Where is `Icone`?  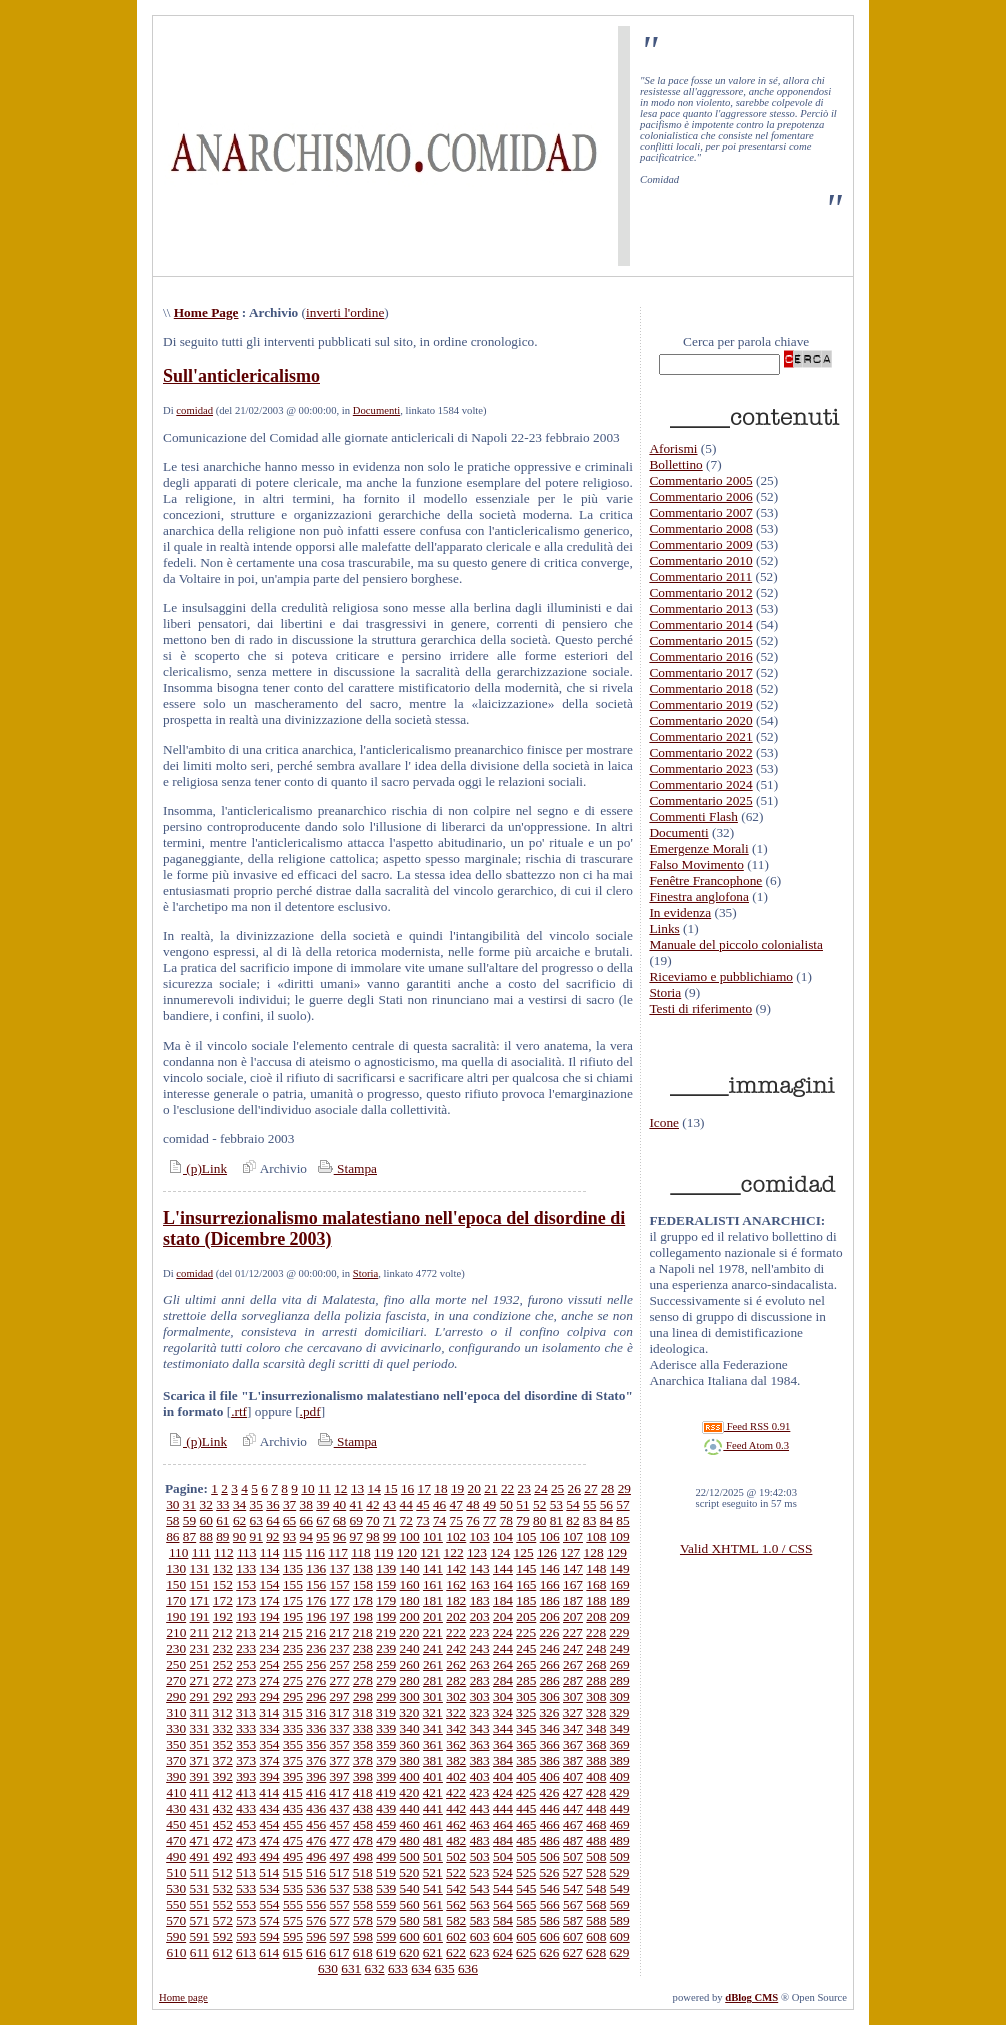 Icone is located at coordinates (664, 1122).